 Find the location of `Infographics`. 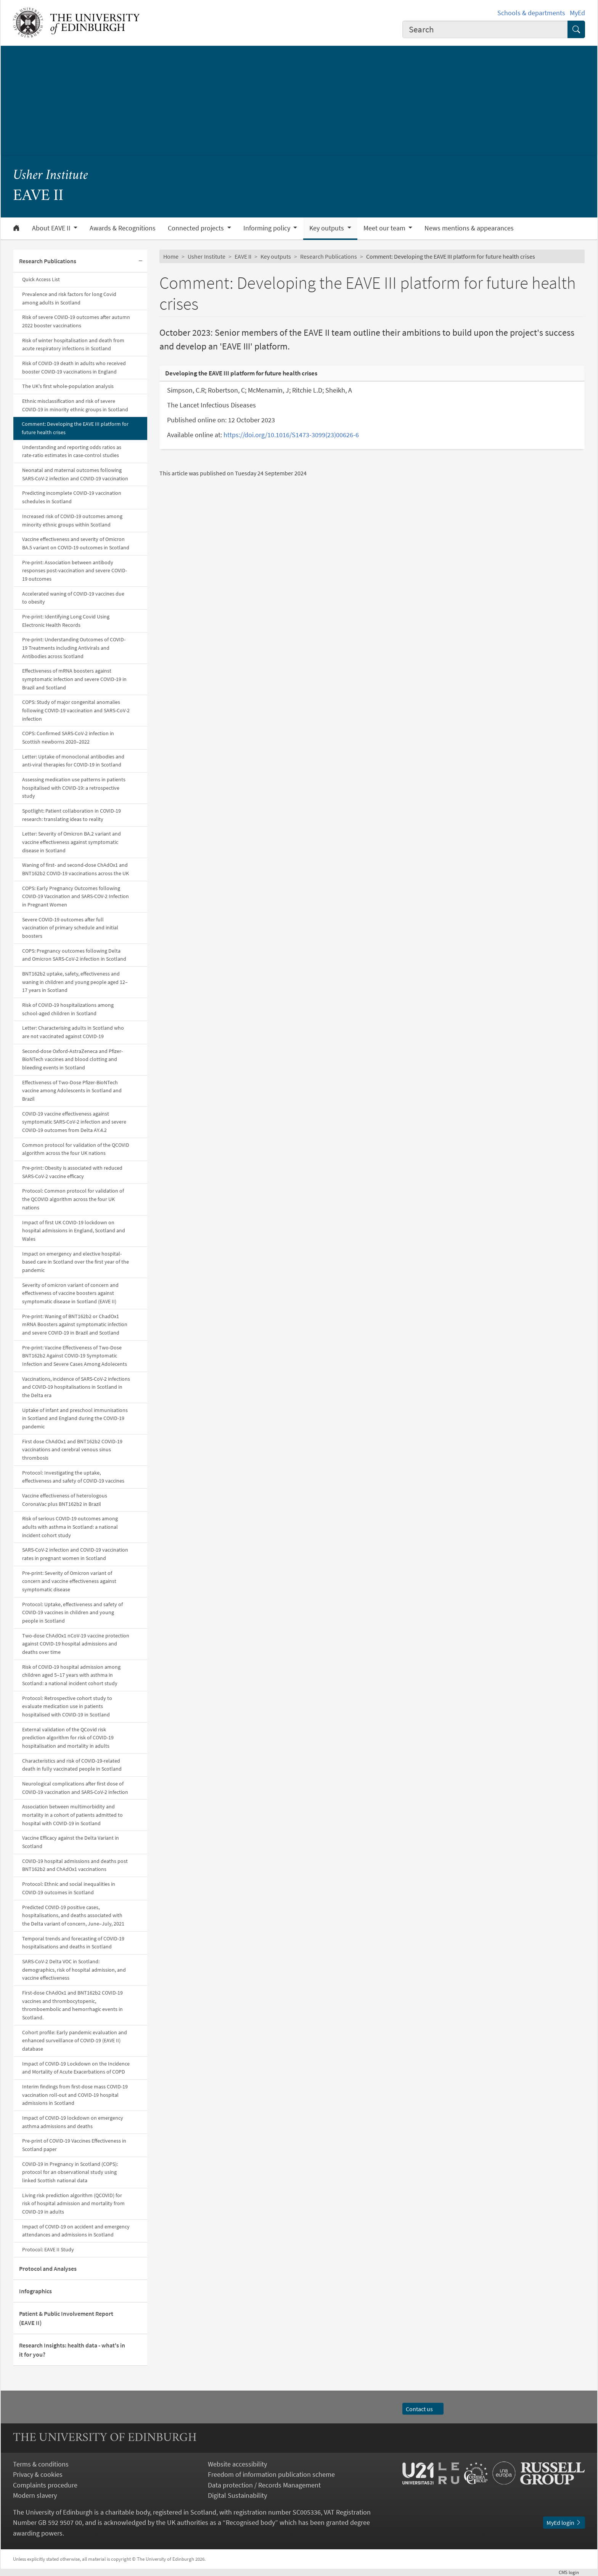

Infographics is located at coordinates (35, 2291).